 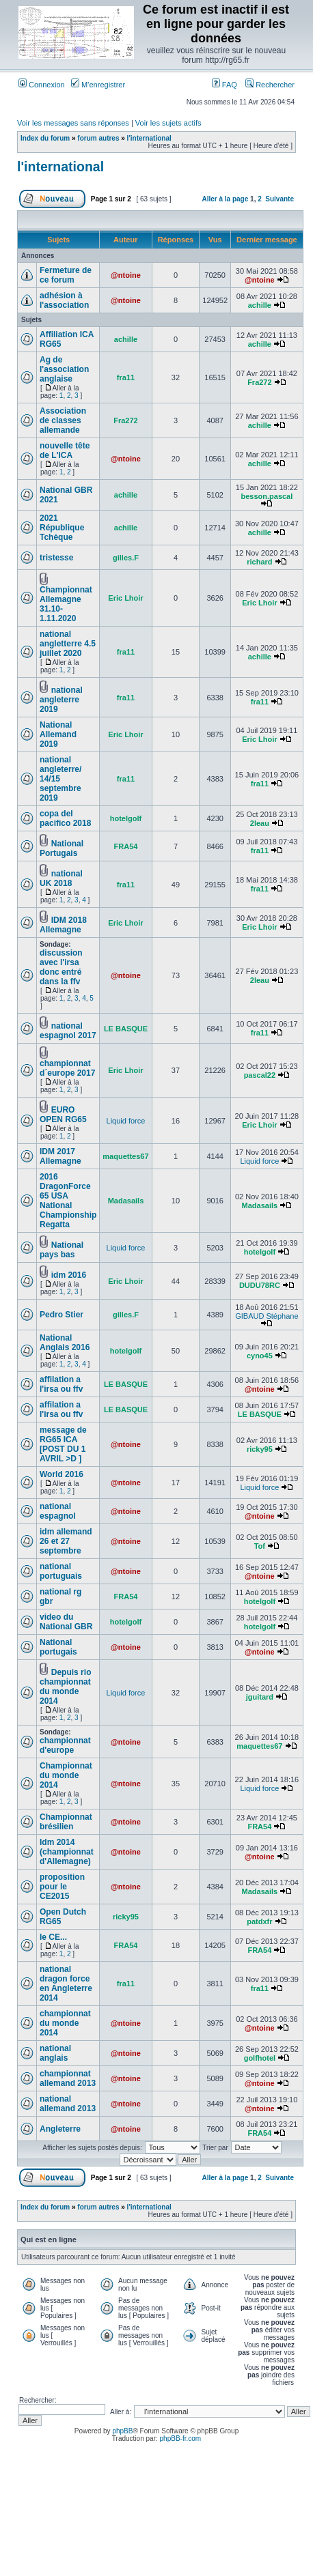 I want to click on national espagnol 2017, so click(x=68, y=1030).